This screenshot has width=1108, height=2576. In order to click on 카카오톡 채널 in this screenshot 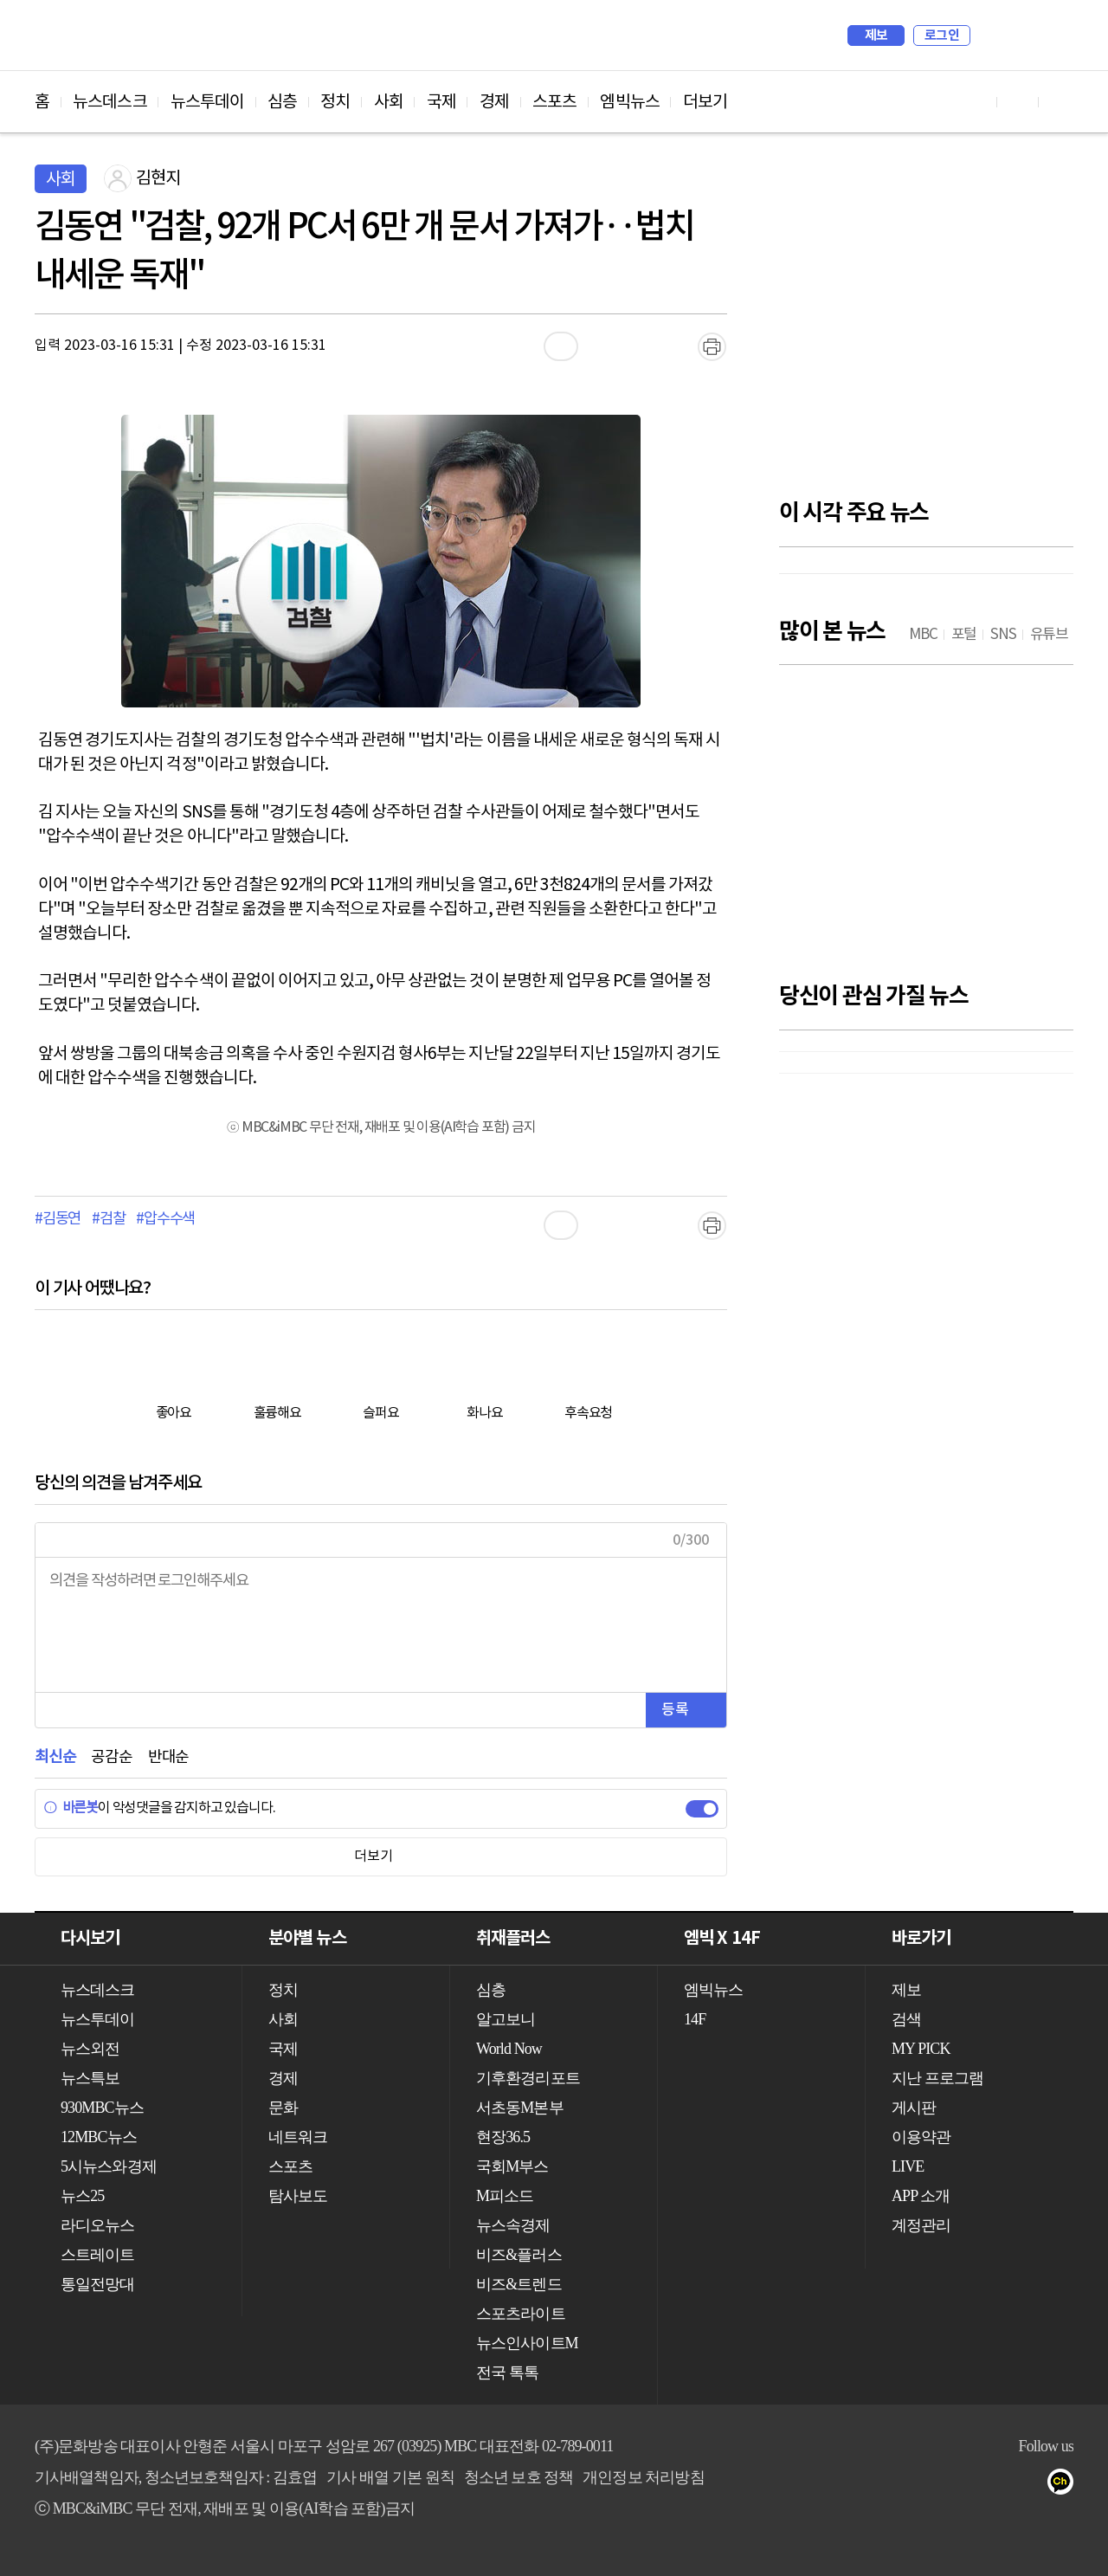, I will do `click(1066, 2485)`.